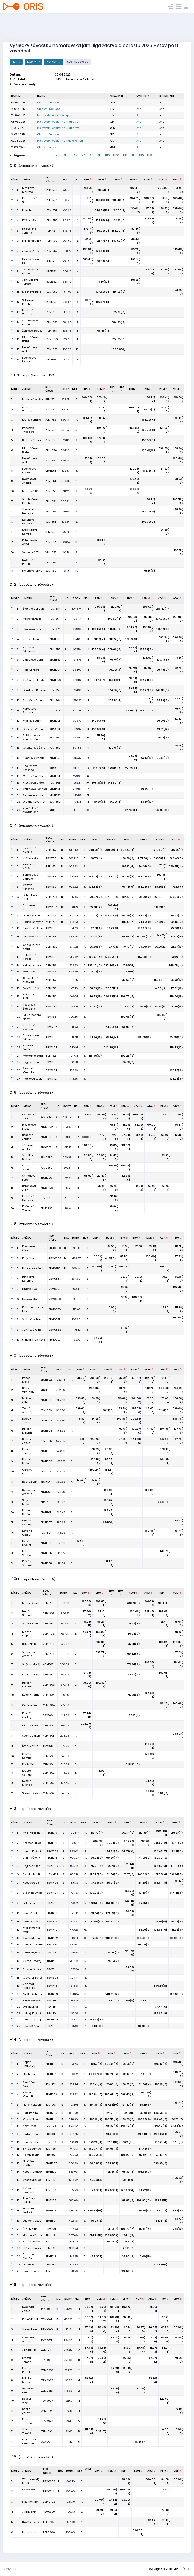 This screenshot has height=2576, width=194. I want to click on ZBM1152, so click(51, 850).